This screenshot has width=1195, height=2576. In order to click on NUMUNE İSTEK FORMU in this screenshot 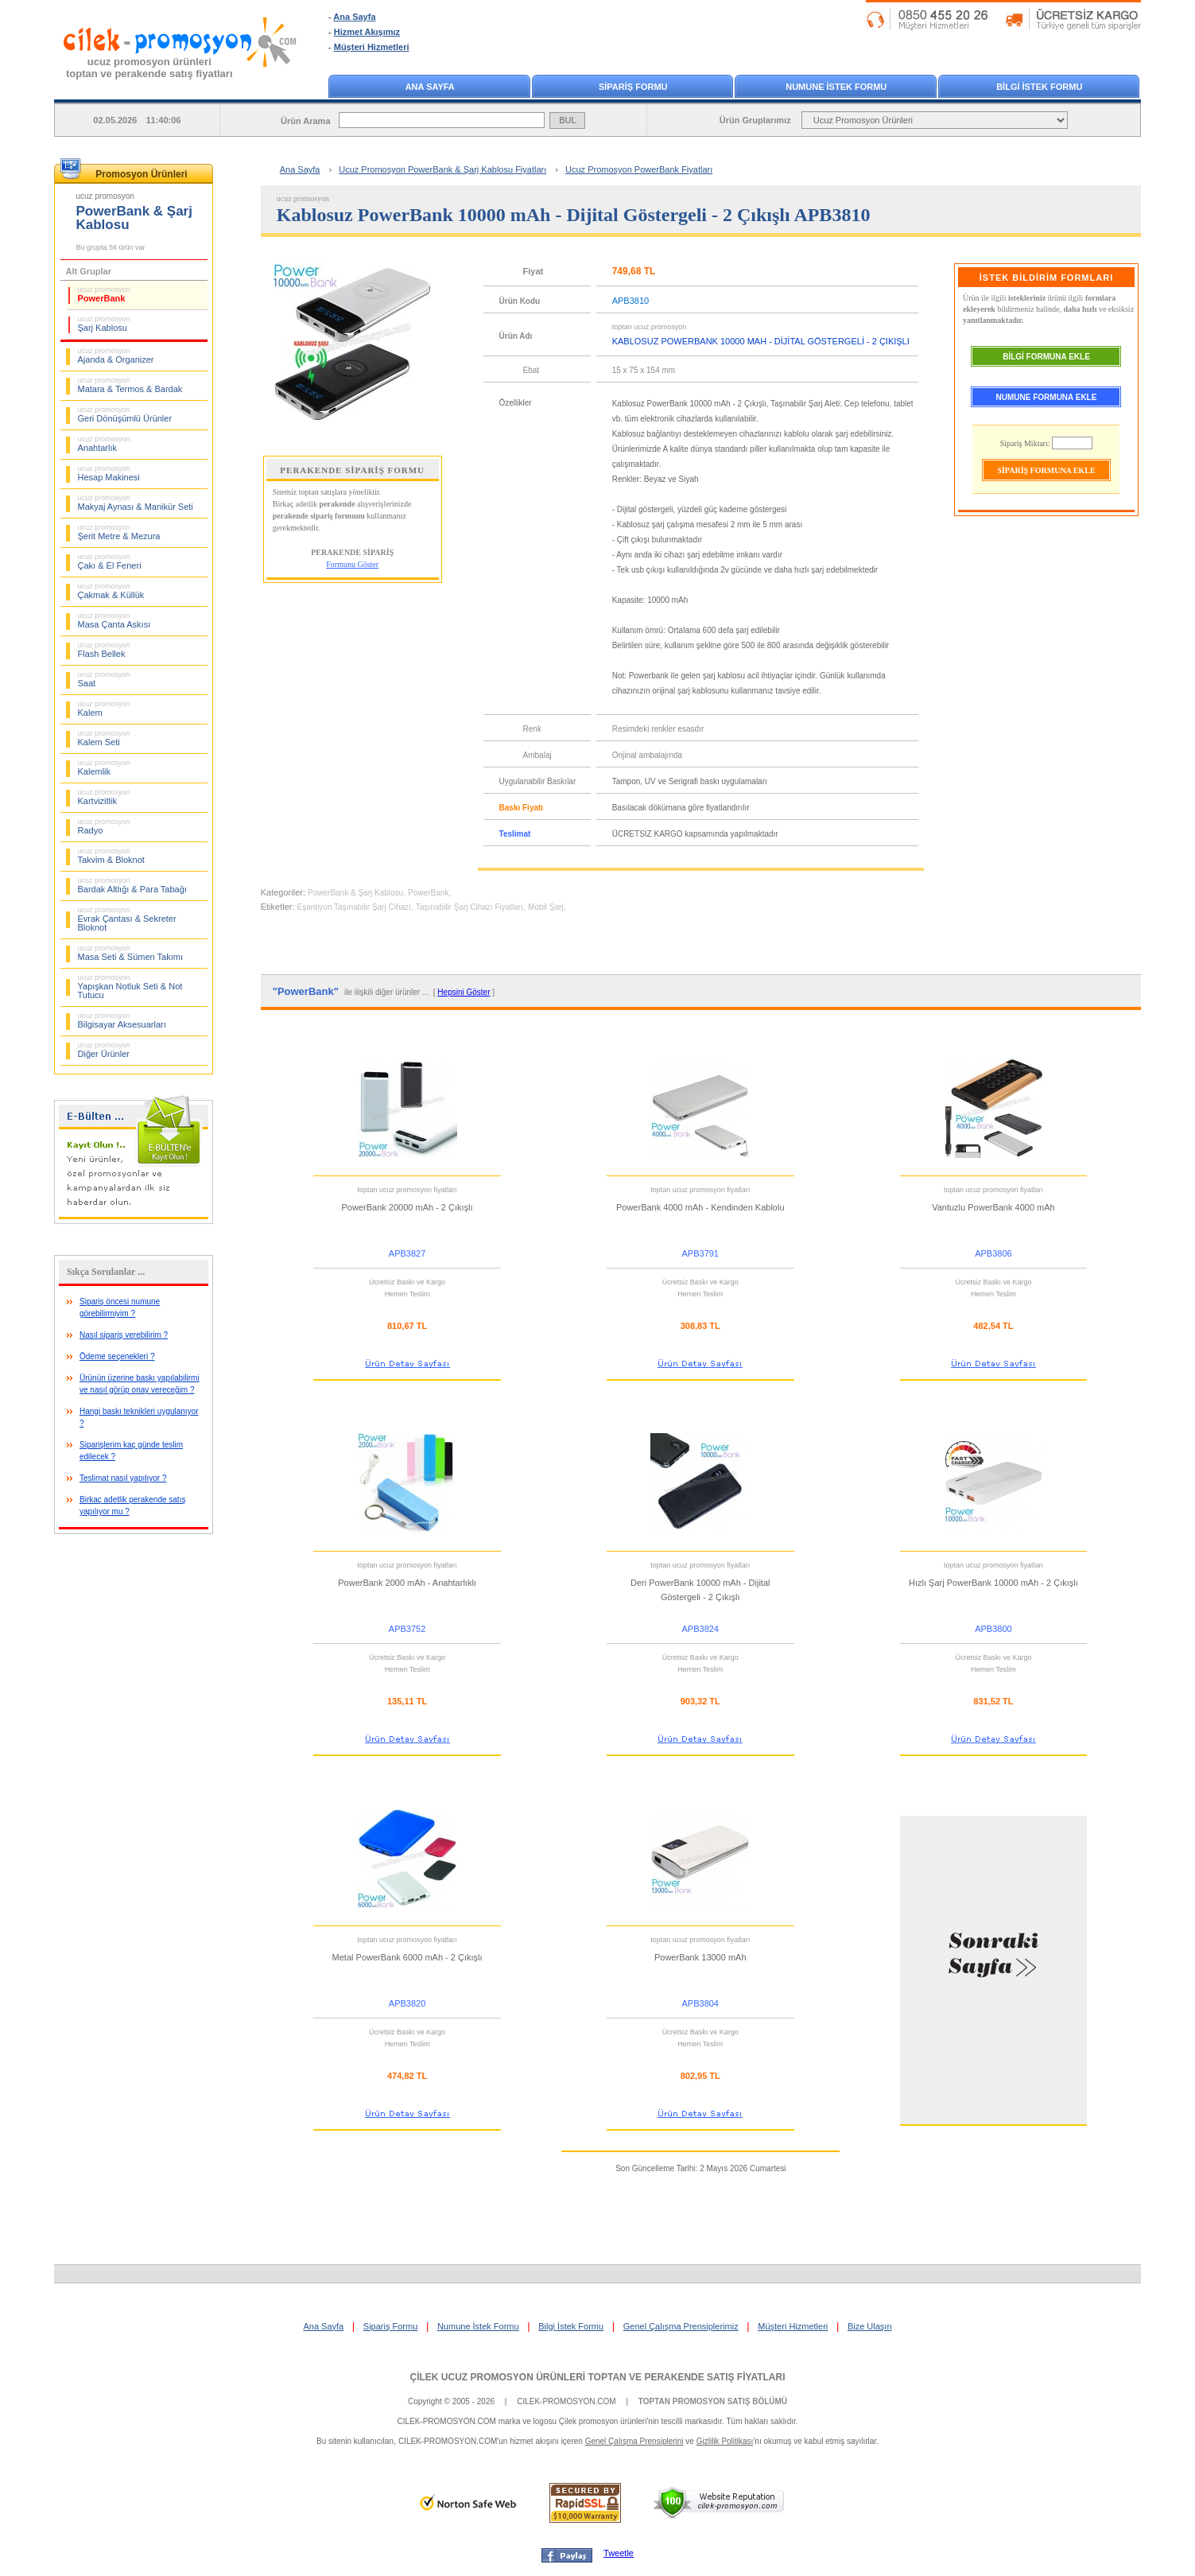, I will do `click(836, 86)`.